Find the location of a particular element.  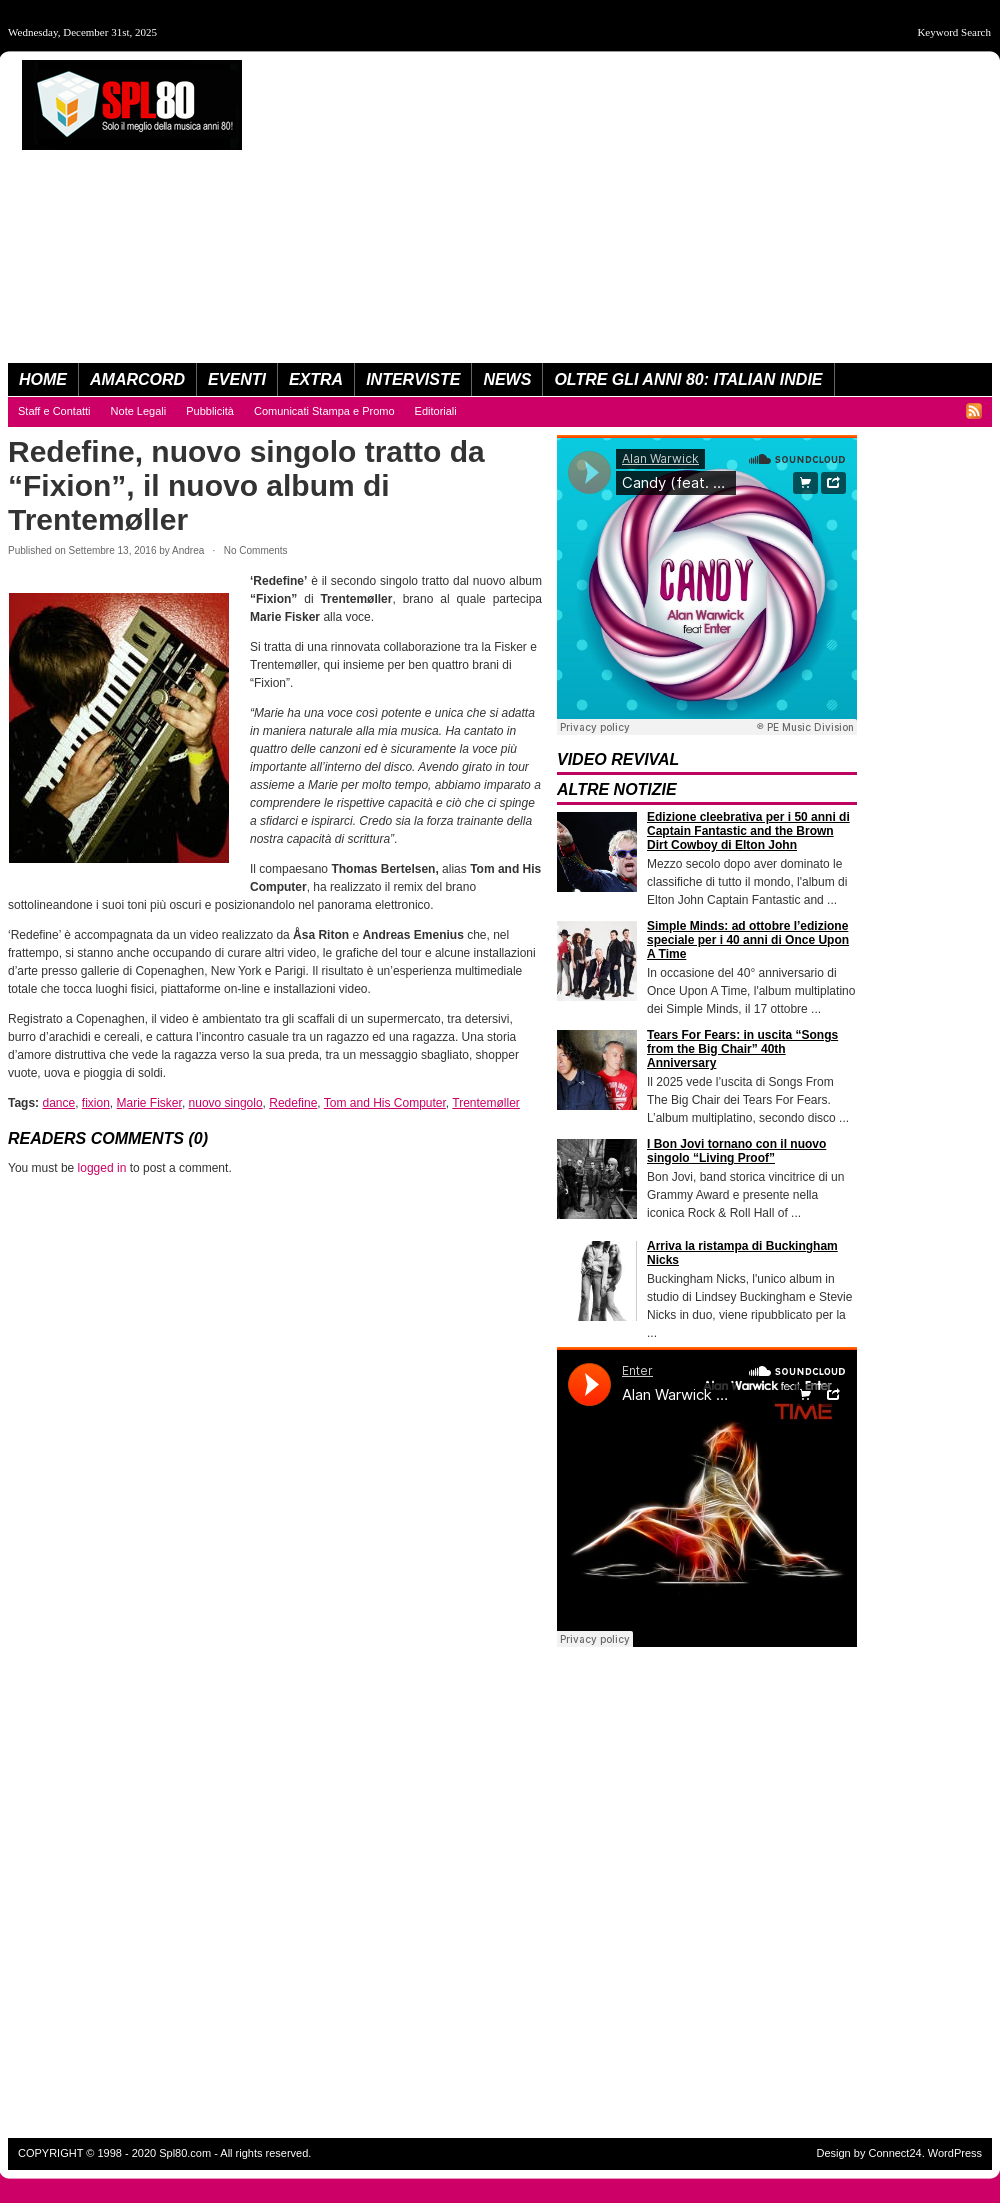

Connect24 is located at coordinates (894, 2153).